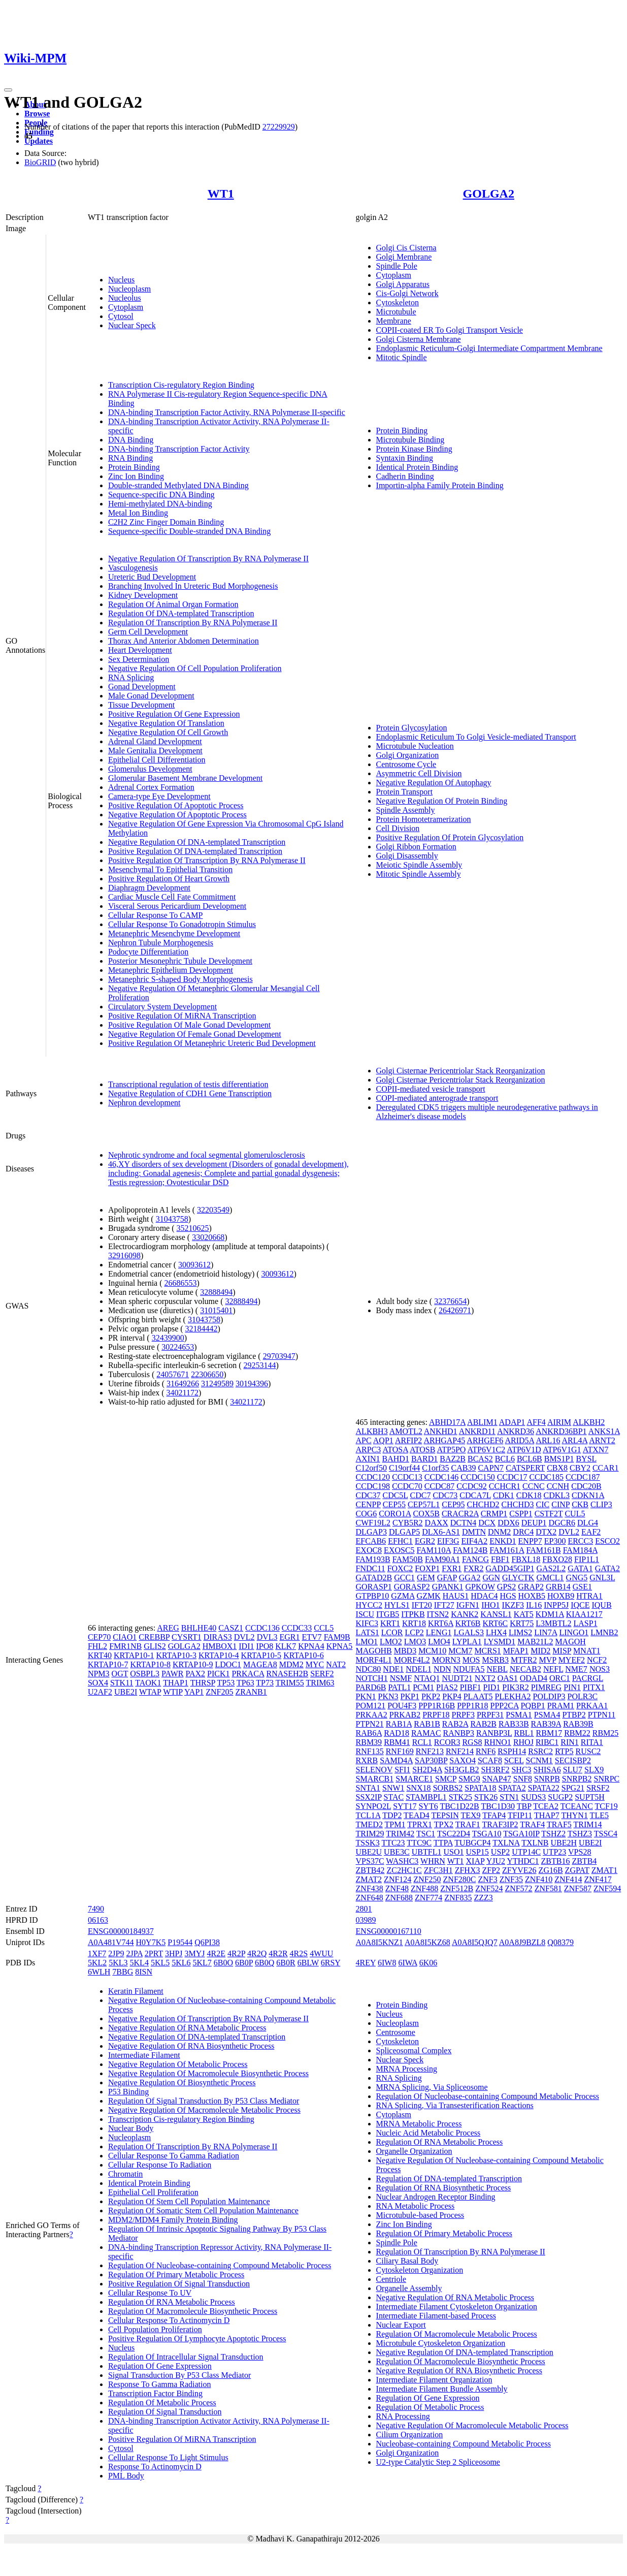 Image resolution: width=627 pixels, height=2576 pixels. I want to click on MVP, so click(547, 1660).